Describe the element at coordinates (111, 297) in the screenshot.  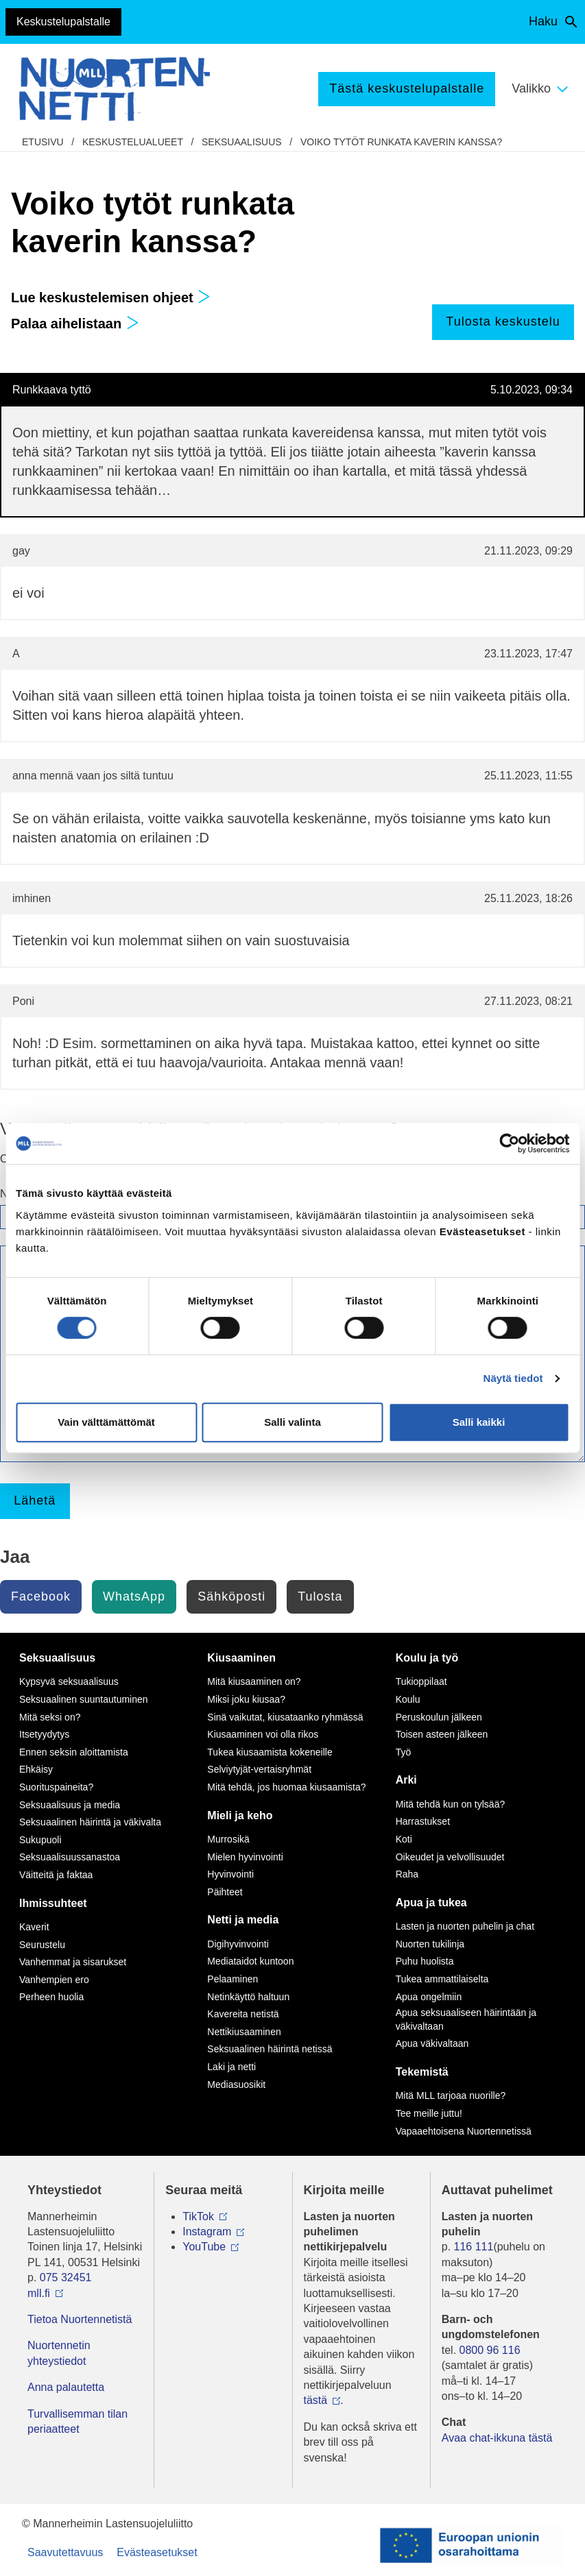
I see `Lue keskustelemisen ohjeet` at that location.